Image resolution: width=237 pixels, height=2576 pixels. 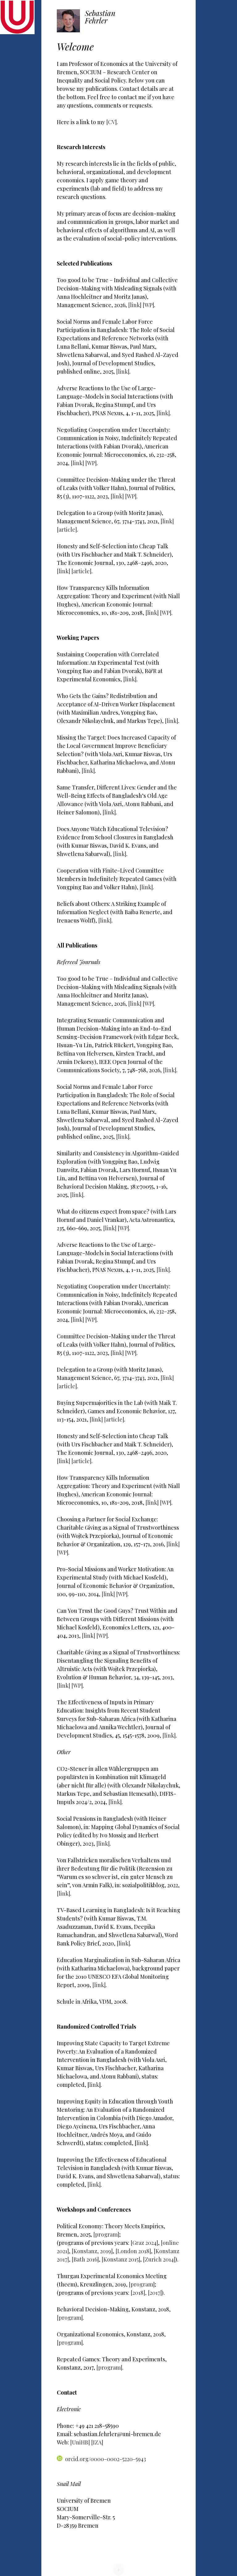 I want to click on orcid.org/0000-0002-5220-5943, so click(x=101, y=2459).